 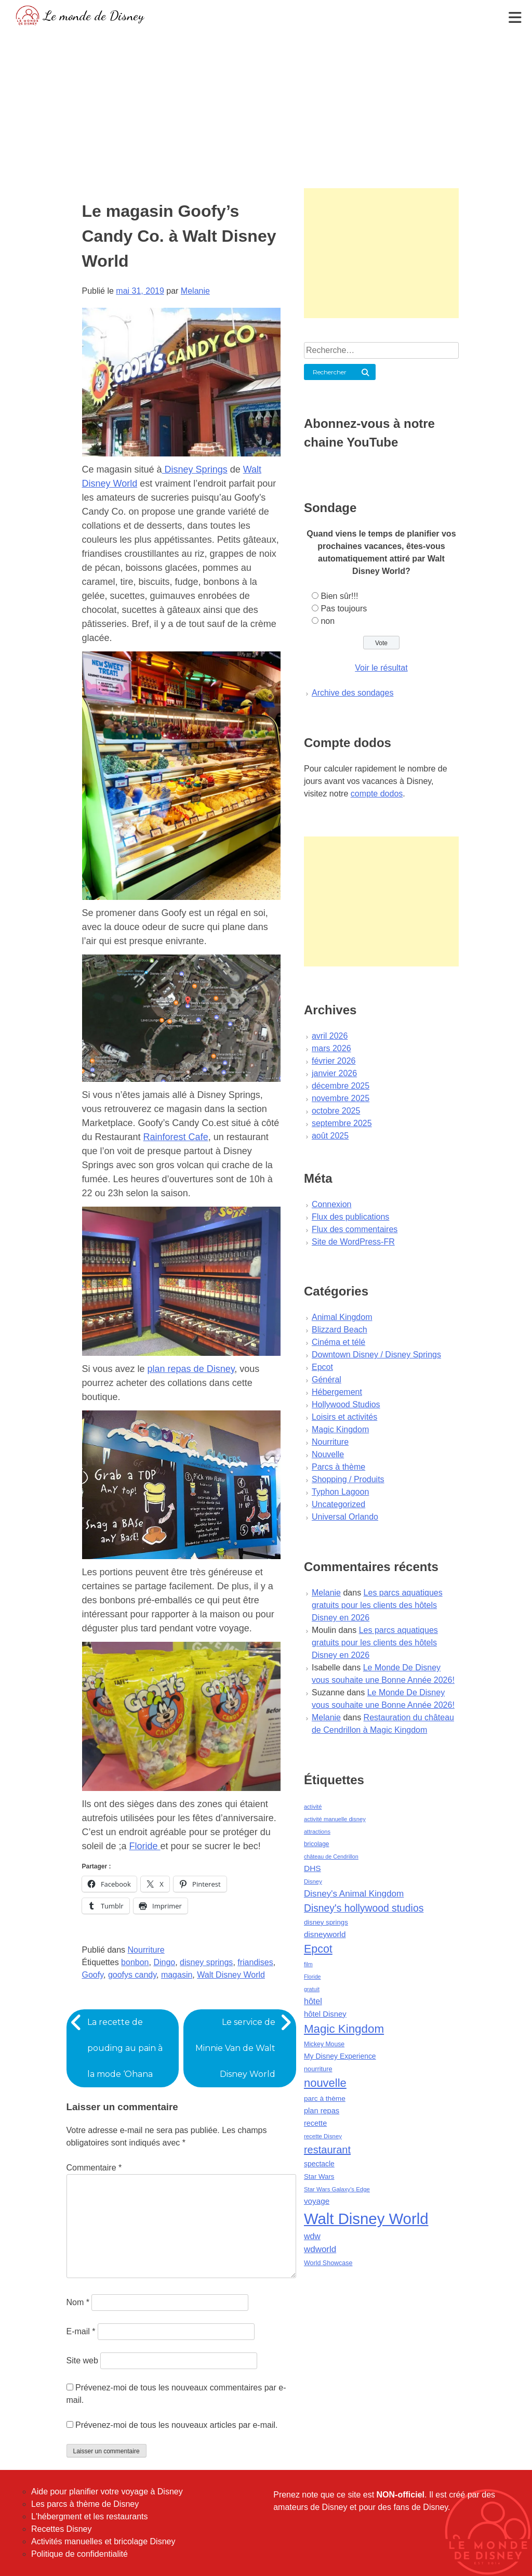 What do you see at coordinates (94, 2167) in the screenshot?
I see `Commentaire` at bounding box center [94, 2167].